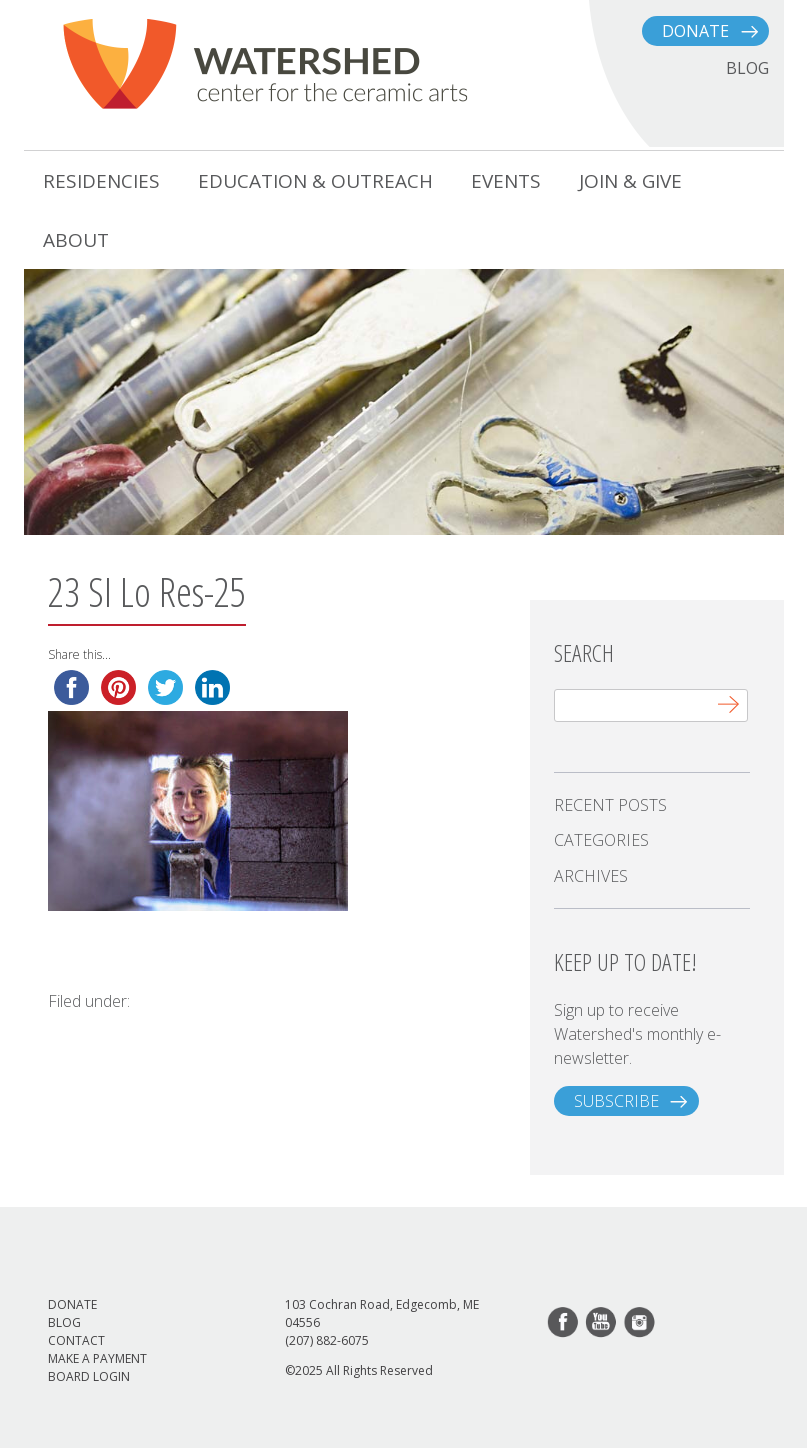  I want to click on facebook, so click(564, 1323).